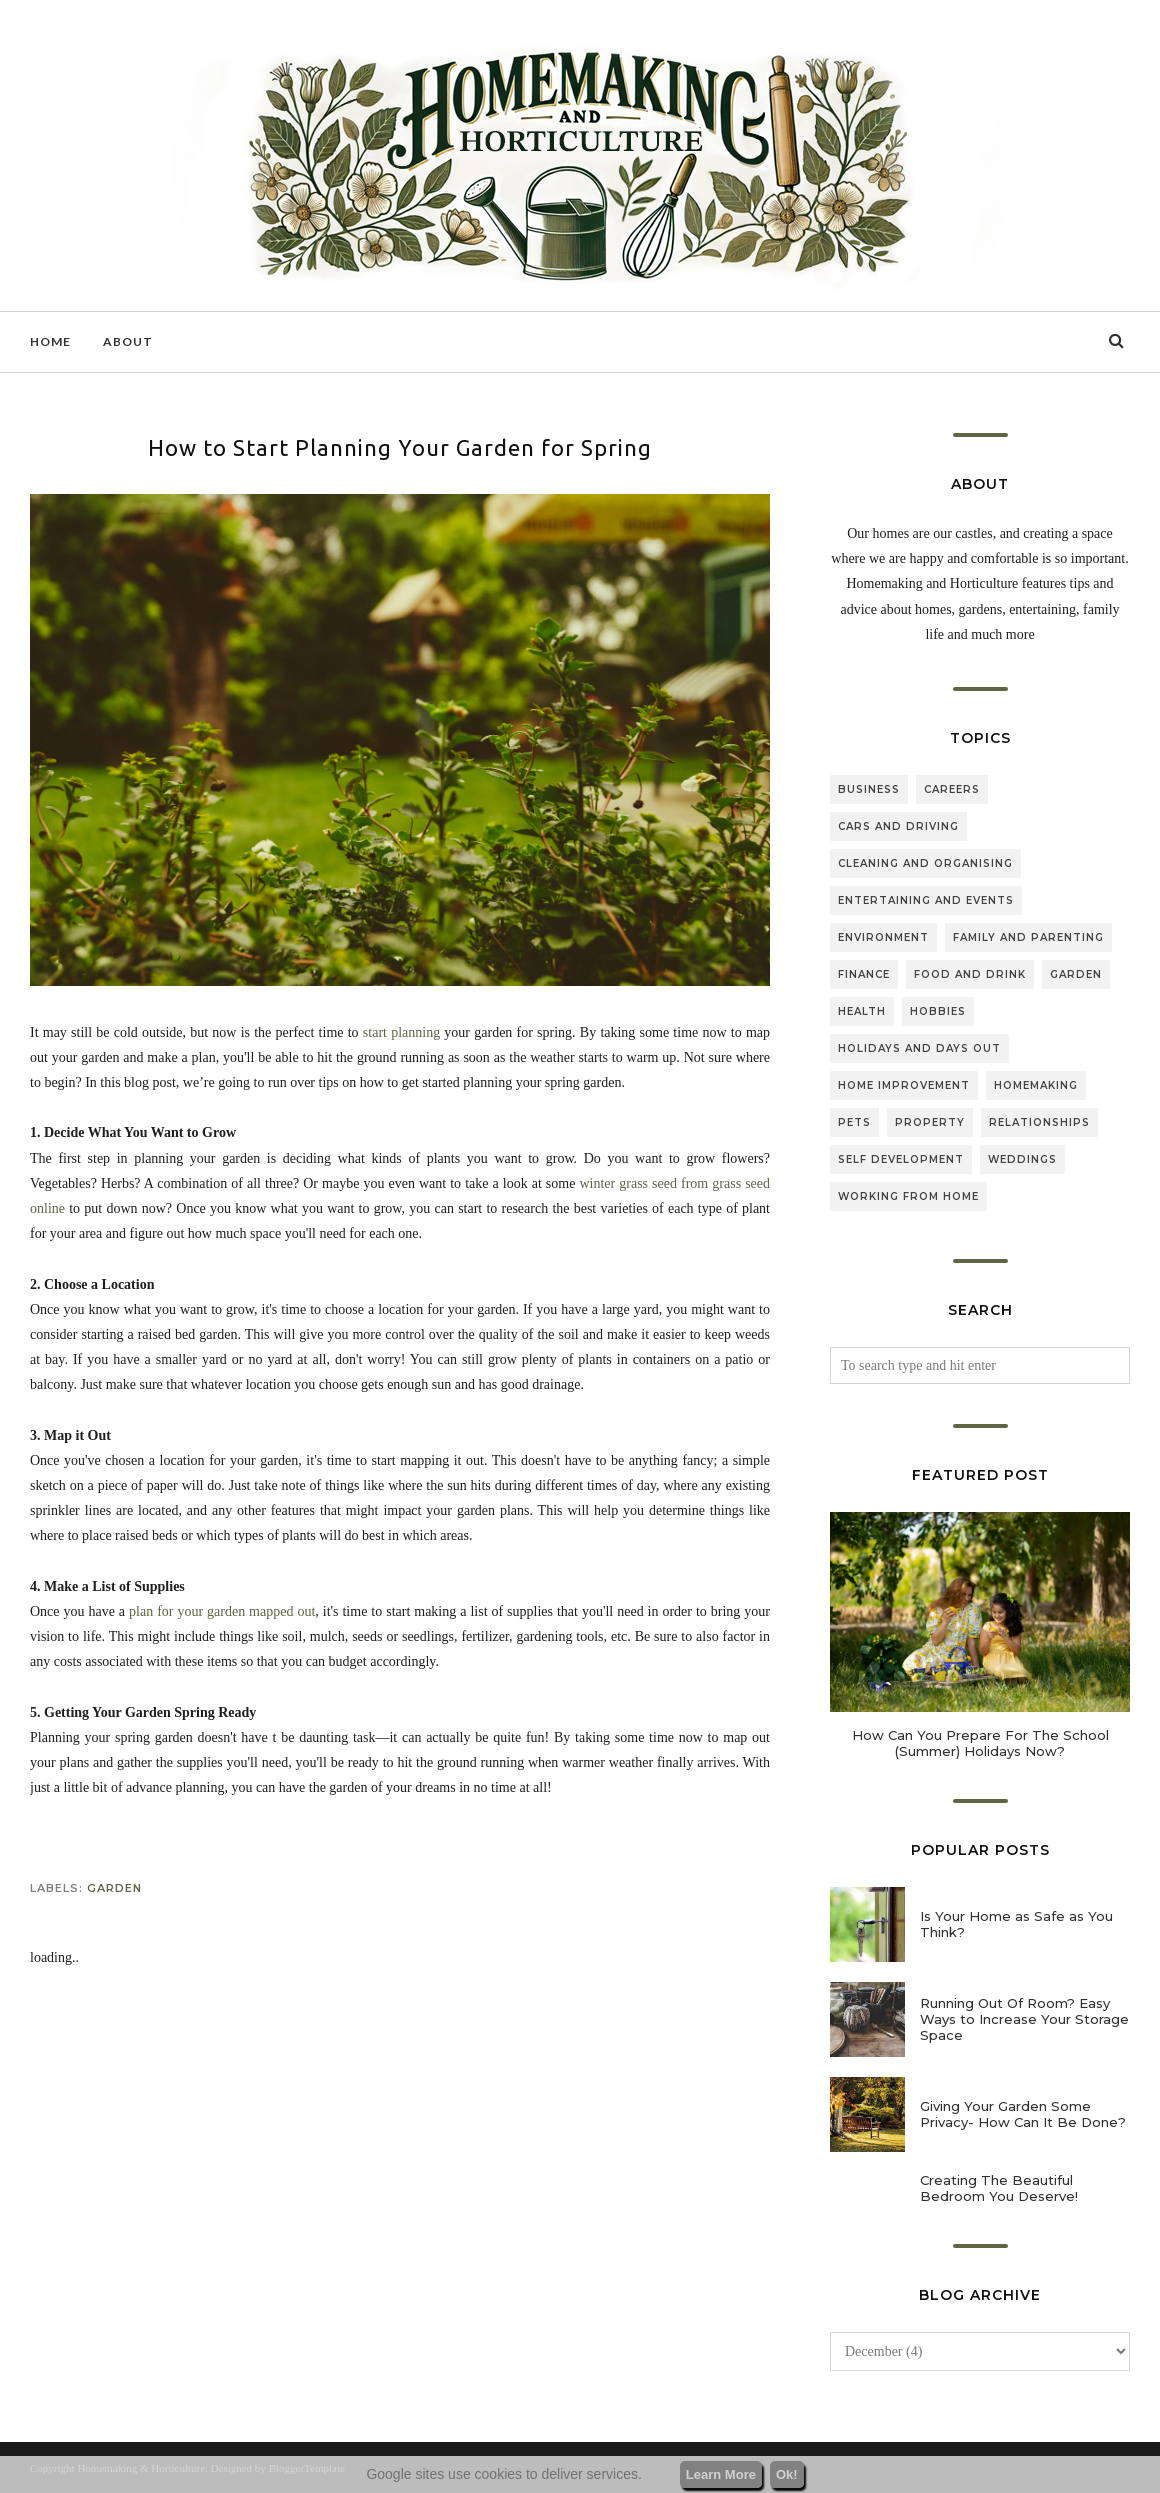 The height and width of the screenshot is (2493, 1160). I want to click on plan for your garden mapped out, so click(222, 1611).